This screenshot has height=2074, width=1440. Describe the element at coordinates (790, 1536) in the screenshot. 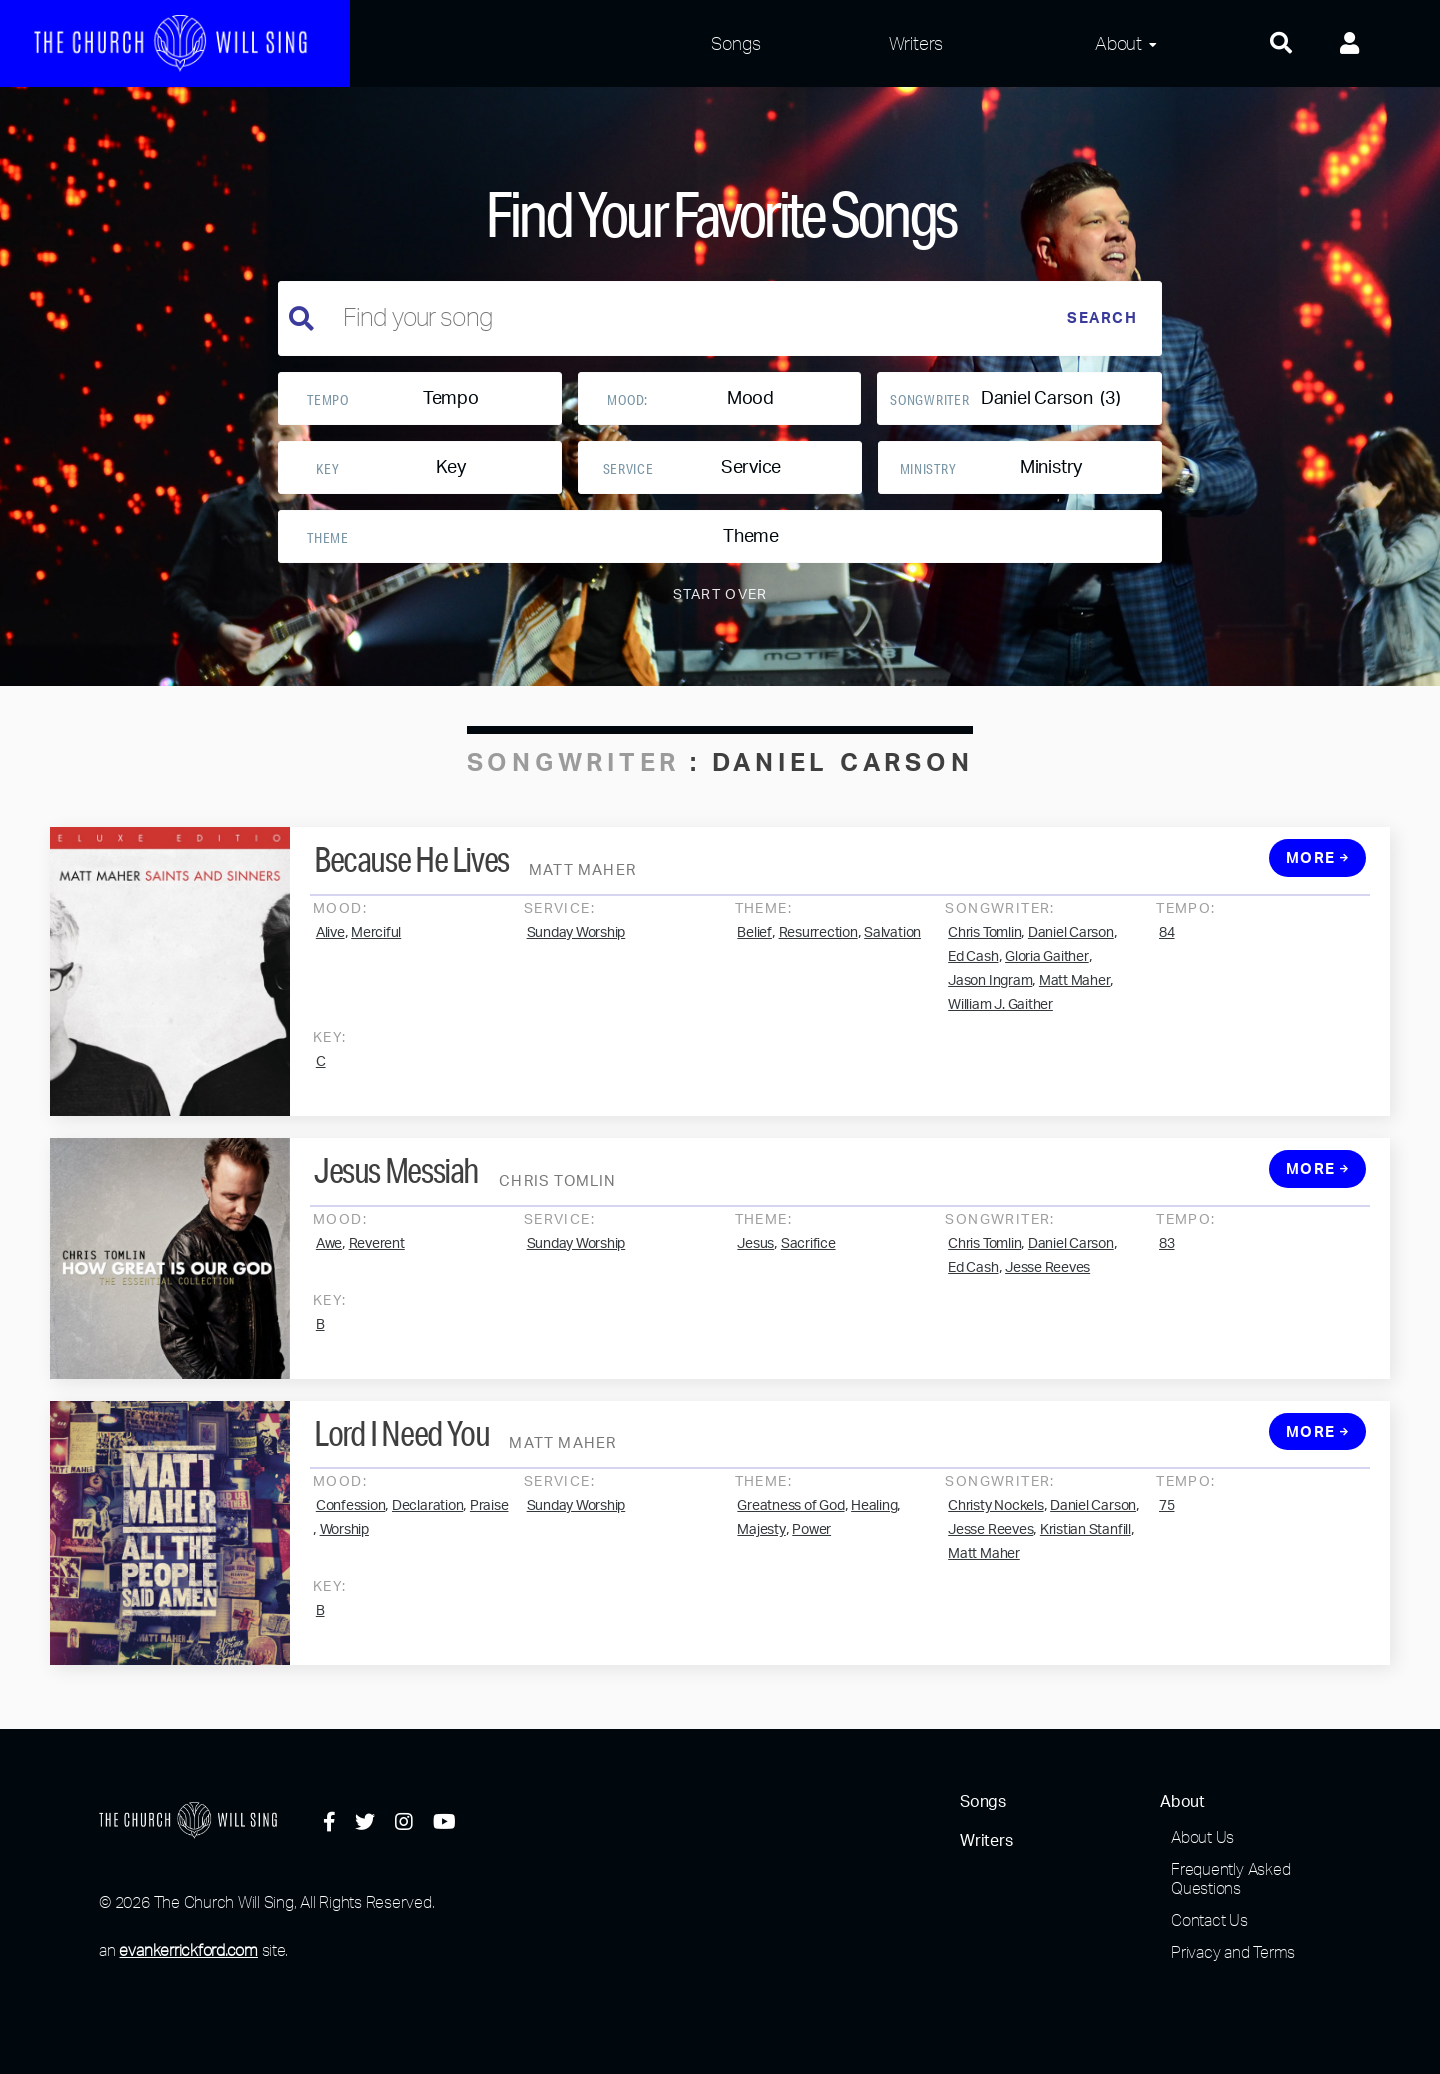

I see `Greatness of God` at that location.